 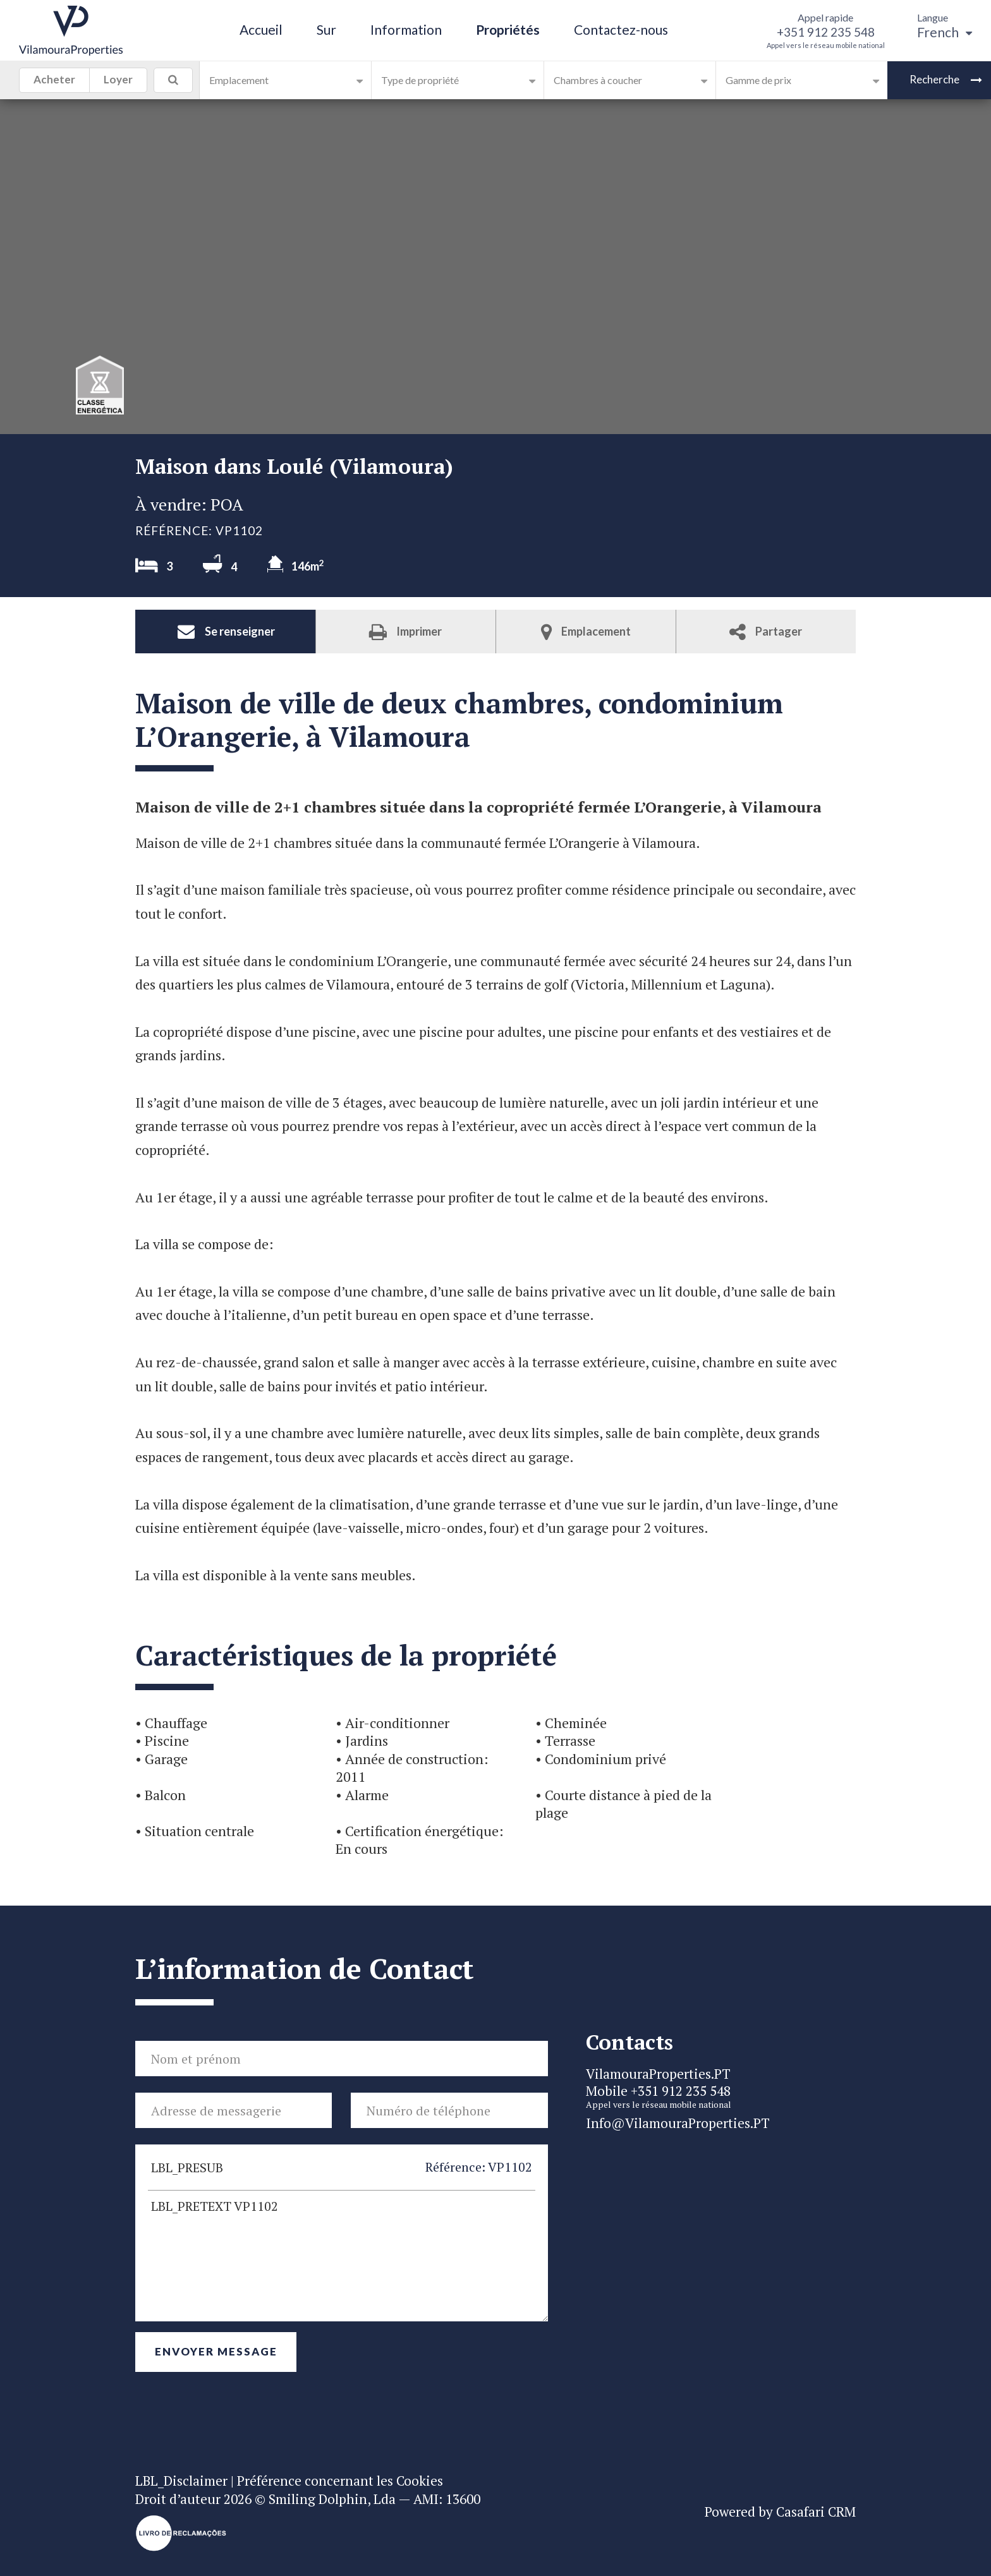 What do you see at coordinates (261, 29) in the screenshot?
I see `Accueil` at bounding box center [261, 29].